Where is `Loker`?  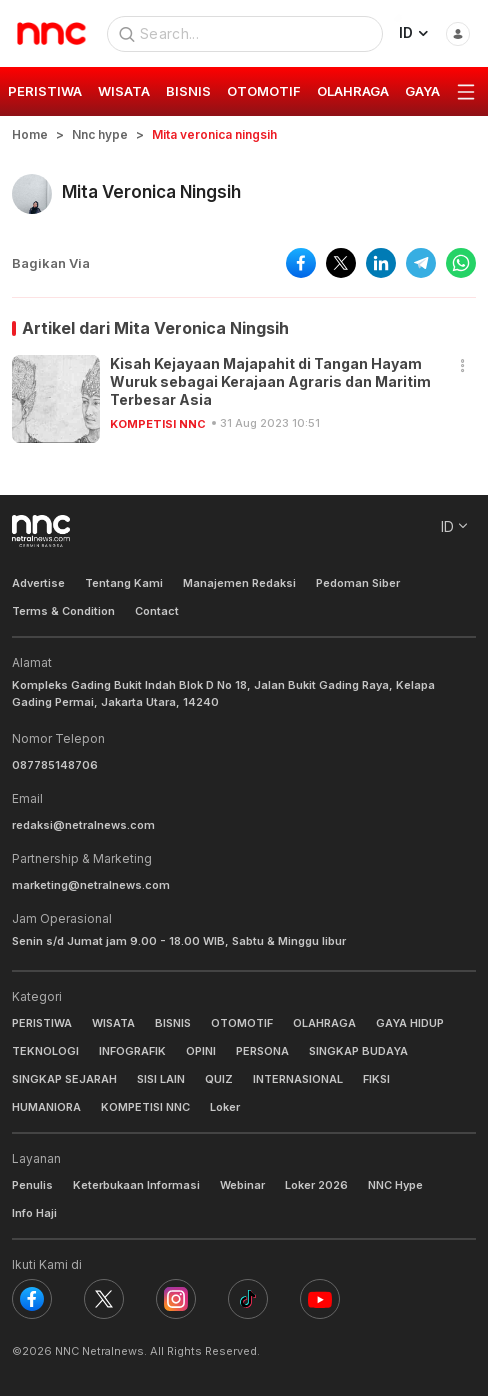
Loker is located at coordinates (225, 1107).